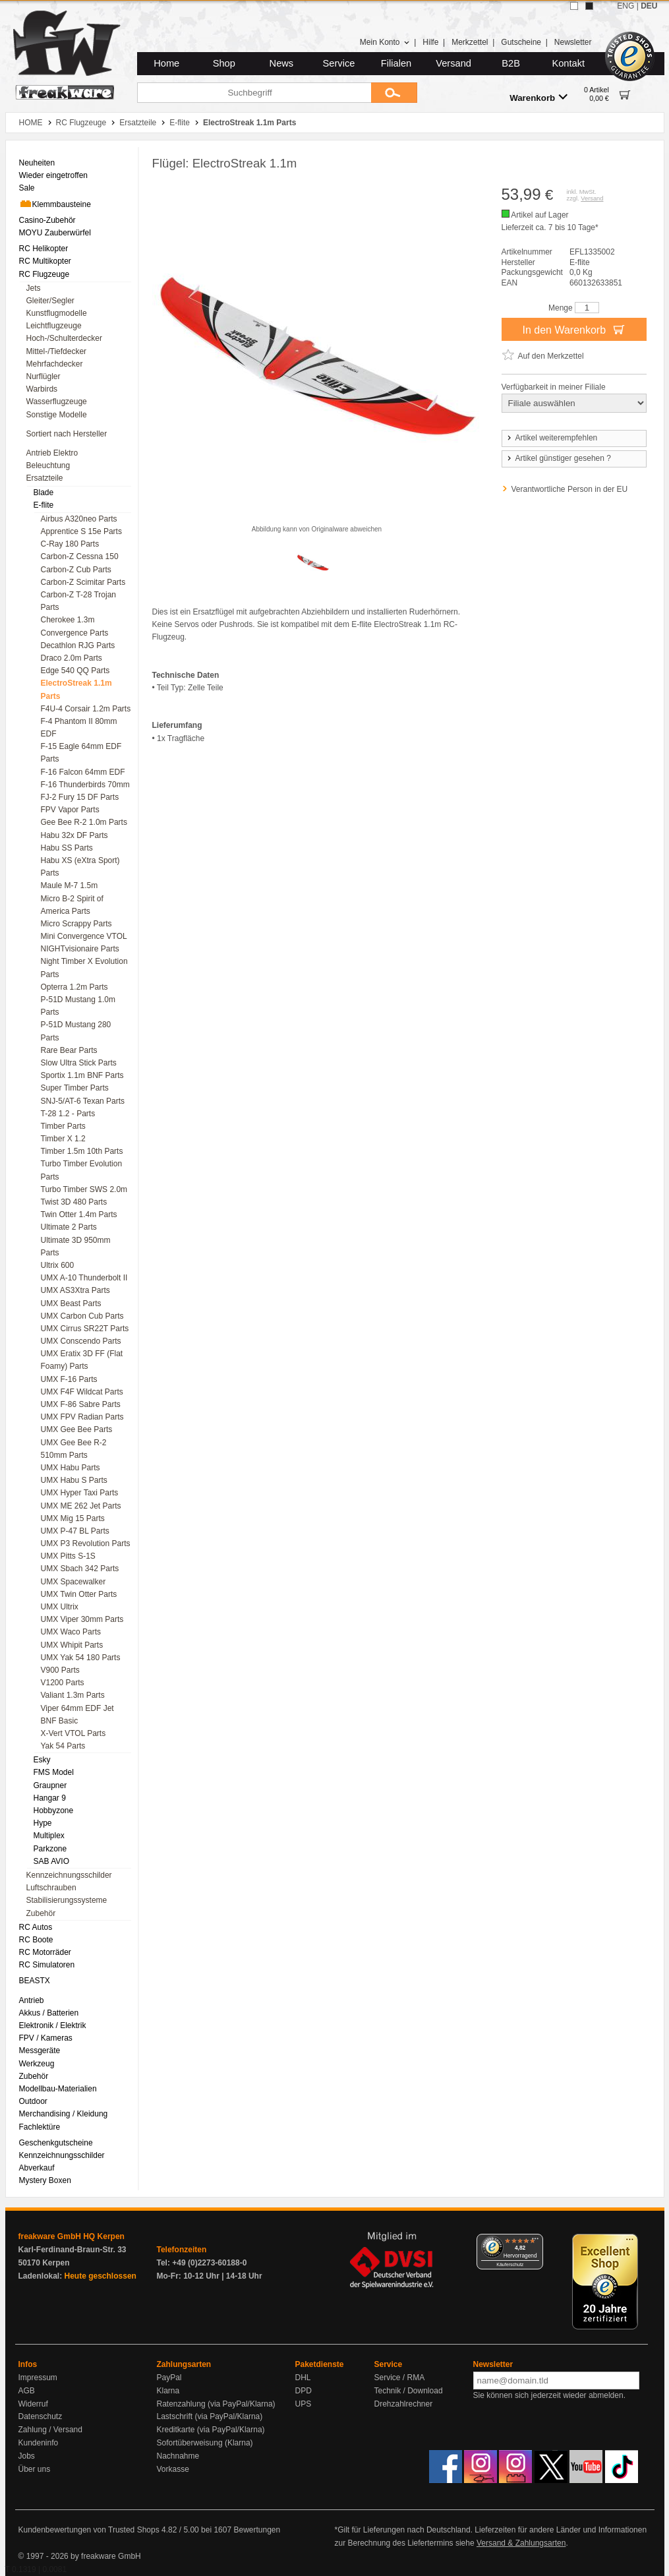 Image resolution: width=669 pixels, height=2576 pixels. What do you see at coordinates (84, 1189) in the screenshot?
I see `Turbo Timber SWS 2.0m [menuitem]` at bounding box center [84, 1189].